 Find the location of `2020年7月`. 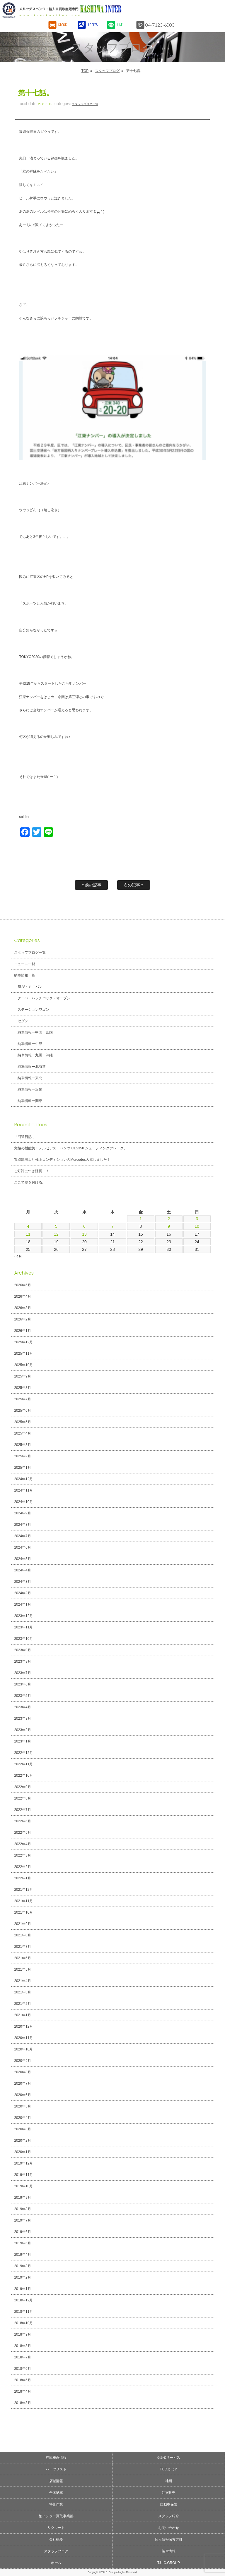

2020年7月 is located at coordinates (22, 2083).